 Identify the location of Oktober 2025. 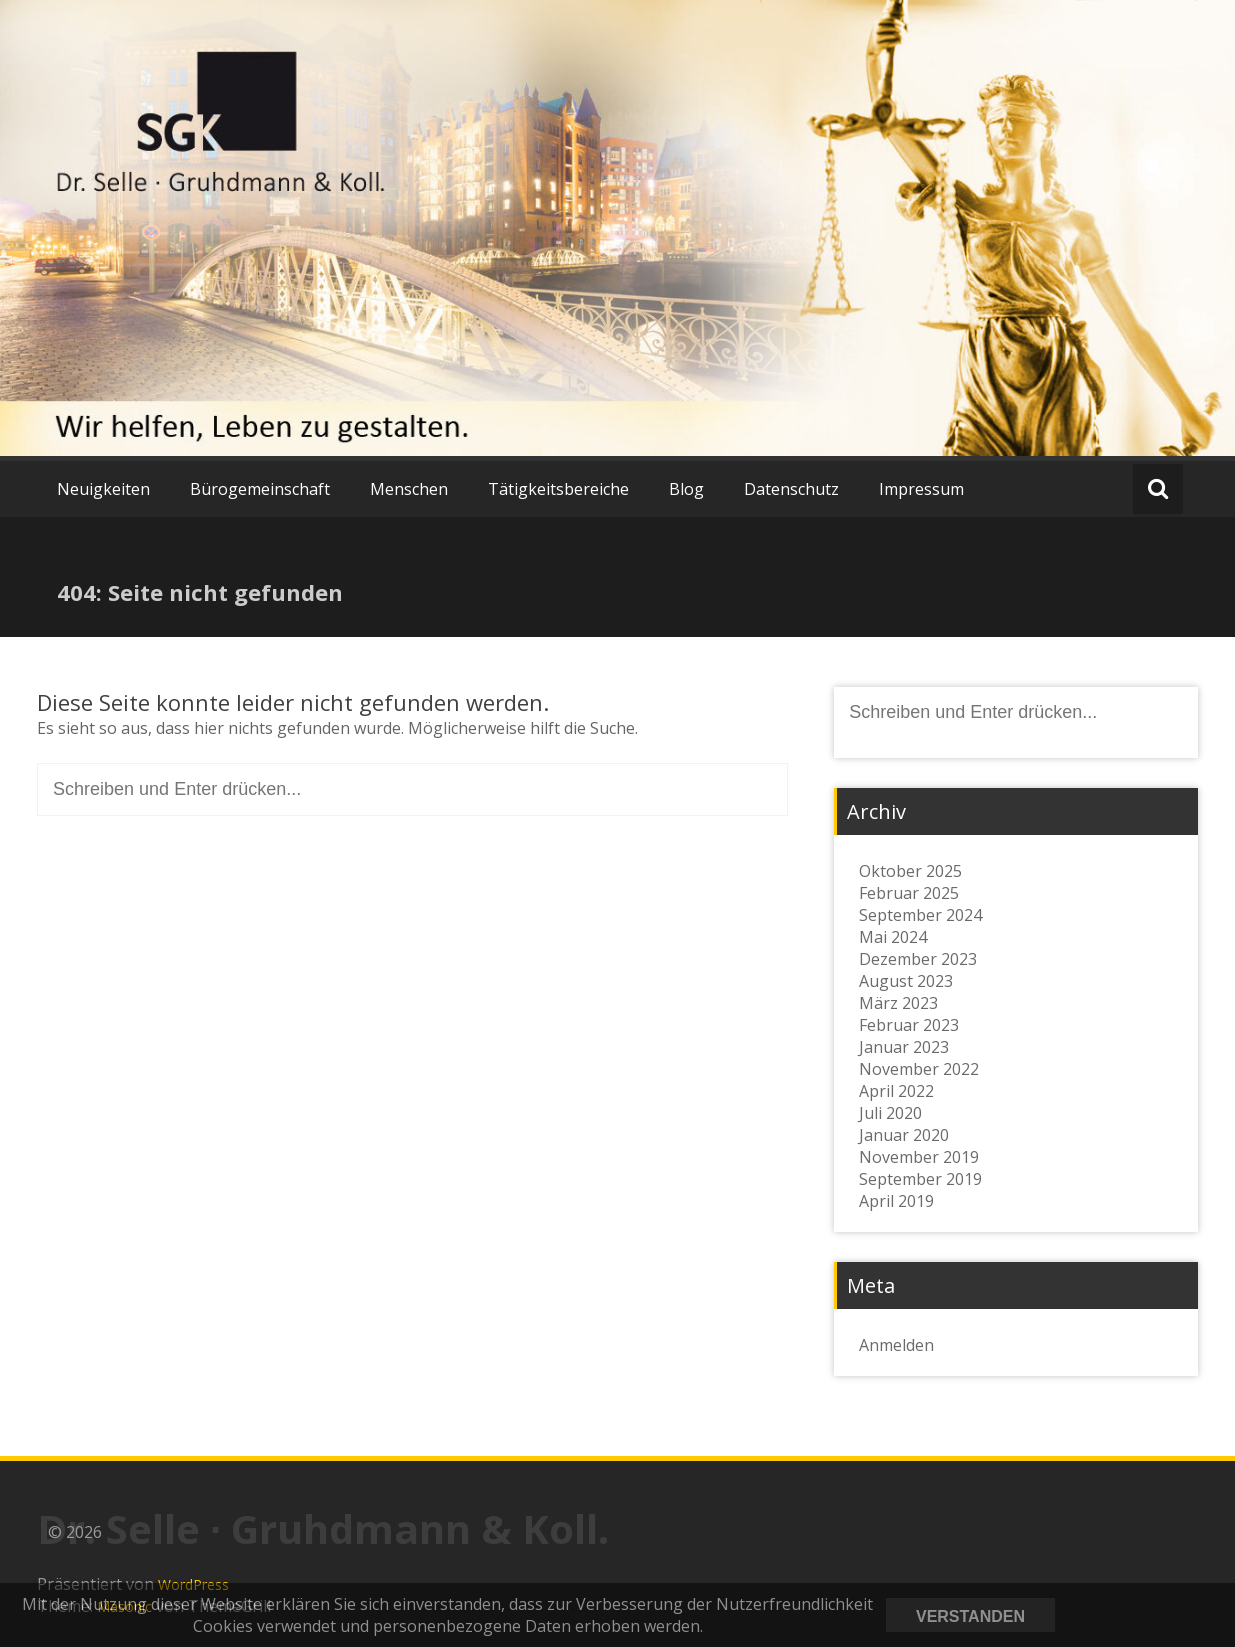
(910, 871).